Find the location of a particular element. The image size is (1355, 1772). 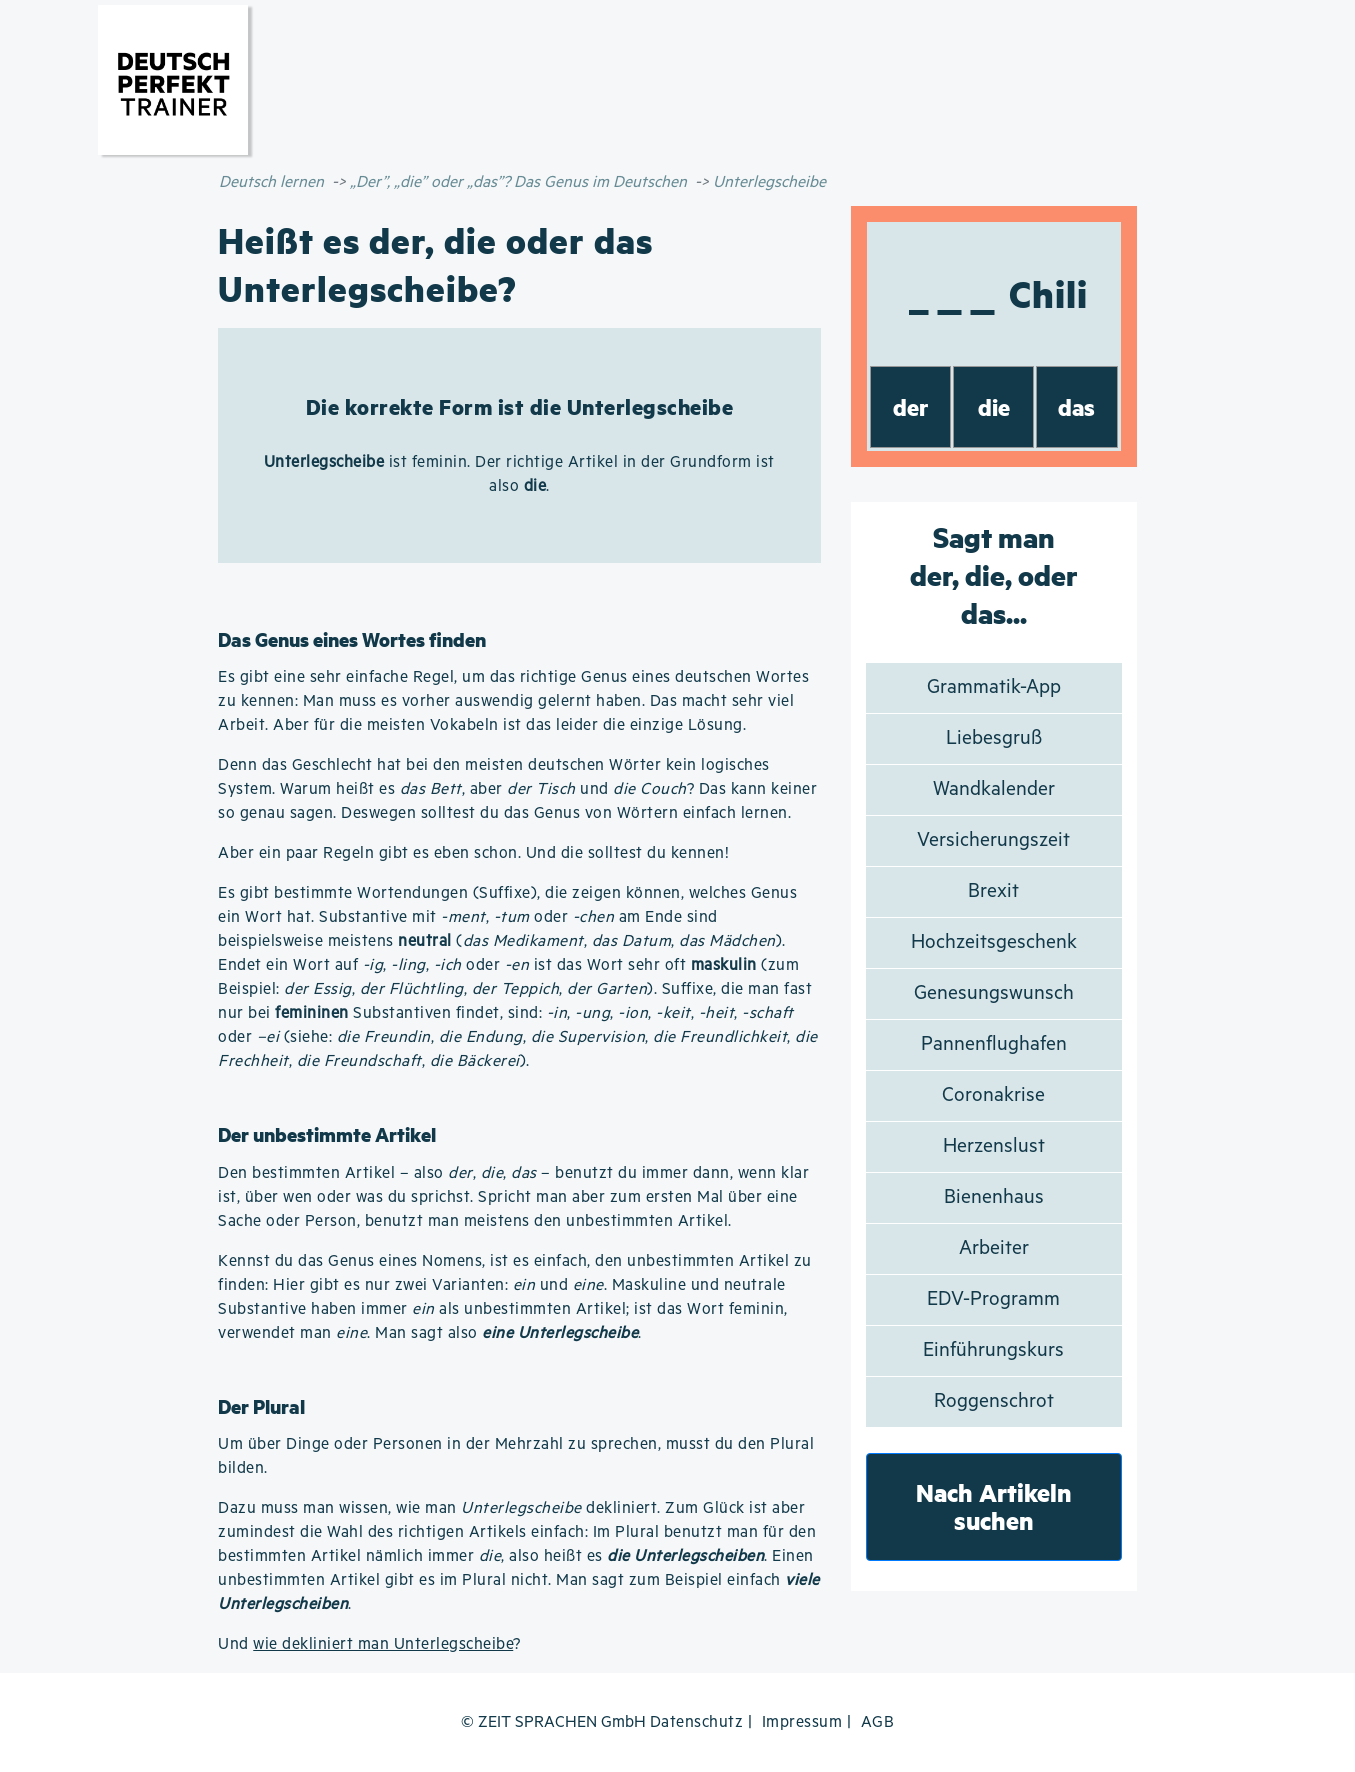

Bienenhaus is located at coordinates (994, 1197).